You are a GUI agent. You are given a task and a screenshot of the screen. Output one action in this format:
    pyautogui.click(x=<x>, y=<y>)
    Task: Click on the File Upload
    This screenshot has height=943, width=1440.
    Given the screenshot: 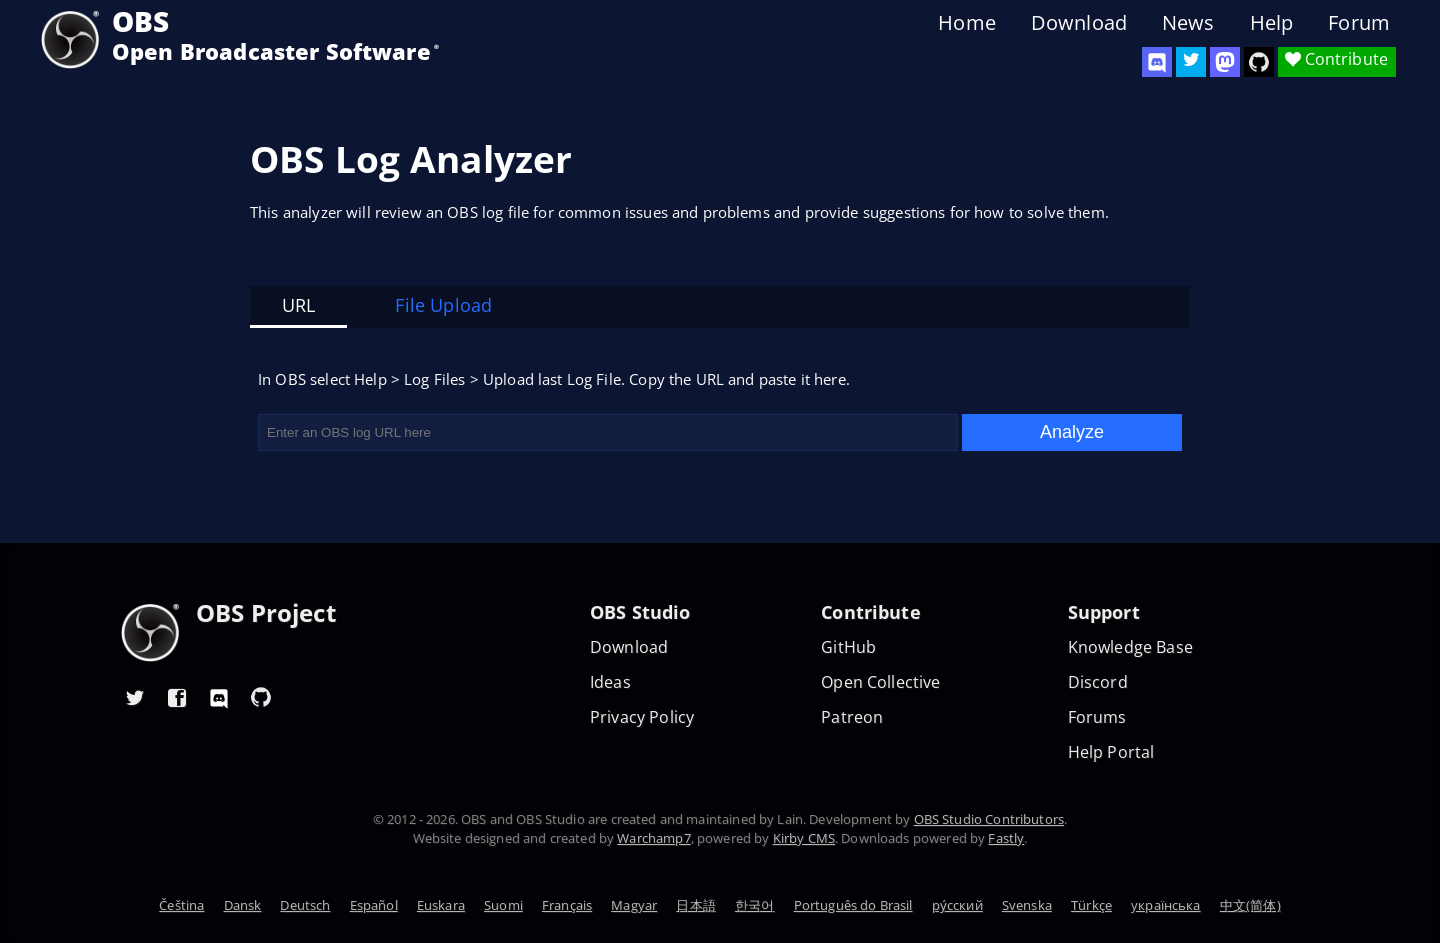 What is the action you would take?
    pyautogui.click(x=443, y=305)
    